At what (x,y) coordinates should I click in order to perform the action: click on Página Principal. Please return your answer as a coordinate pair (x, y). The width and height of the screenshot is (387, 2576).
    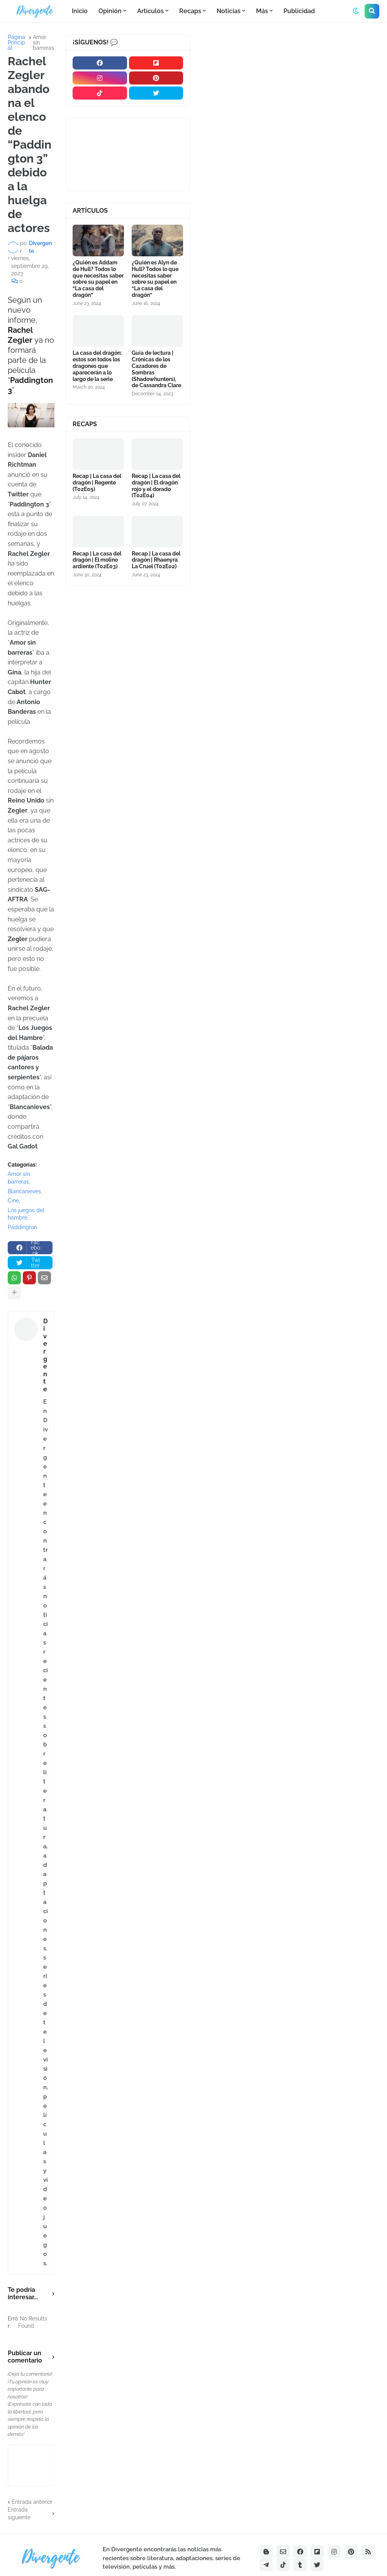
    Looking at the image, I should click on (16, 42).